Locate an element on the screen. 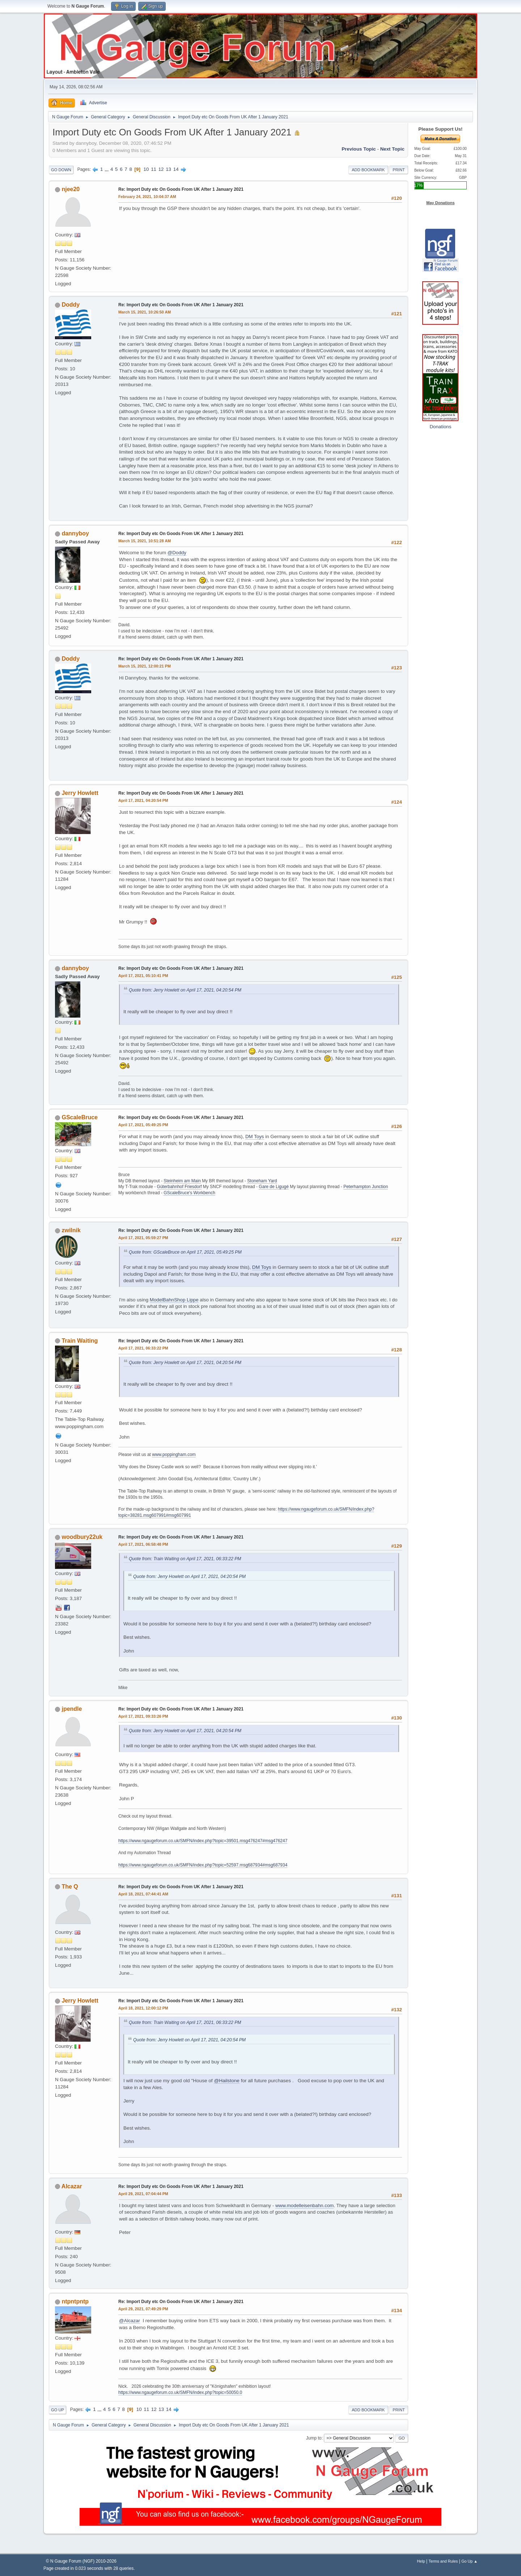  April 17, 2021, 05:59:27 PM is located at coordinates (143, 1238).